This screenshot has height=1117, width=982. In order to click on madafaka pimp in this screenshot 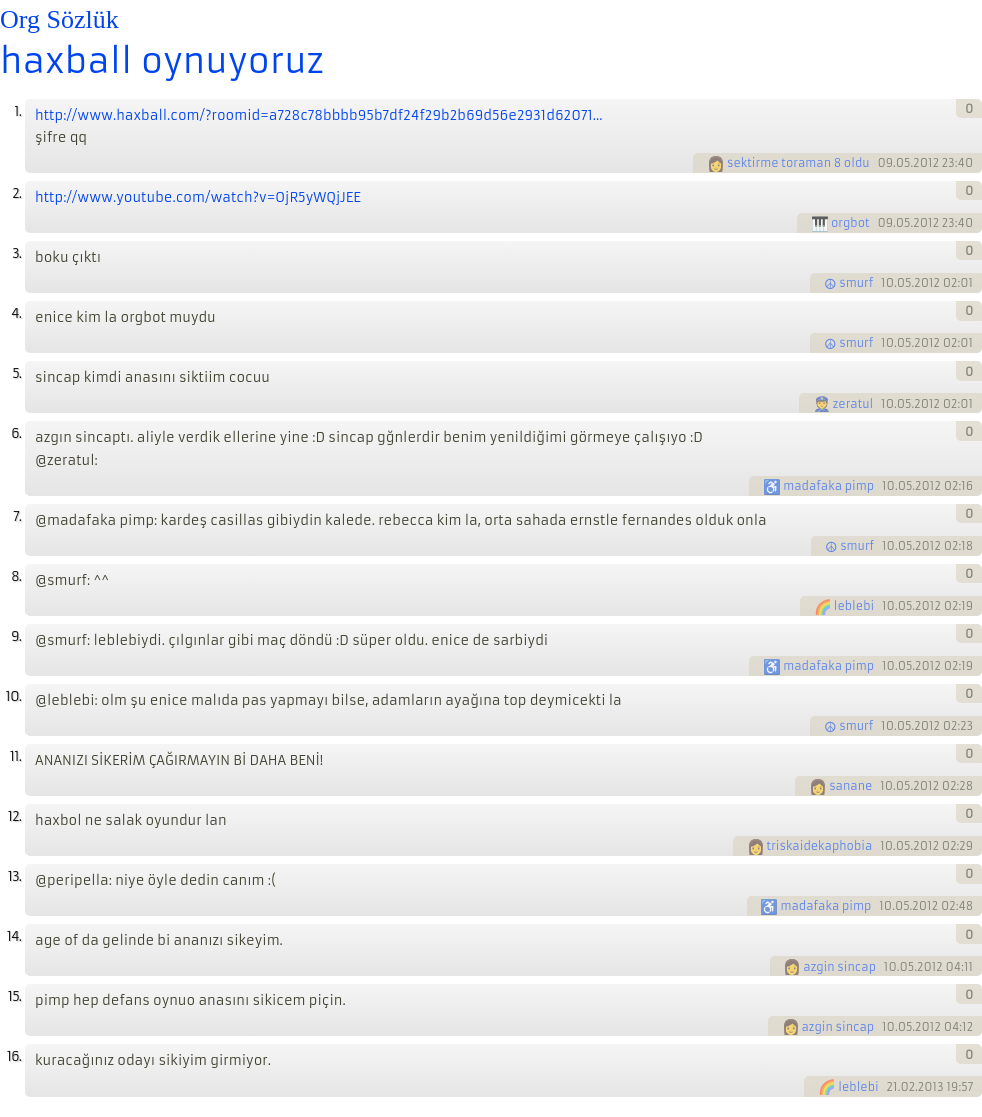, I will do `click(828, 486)`.